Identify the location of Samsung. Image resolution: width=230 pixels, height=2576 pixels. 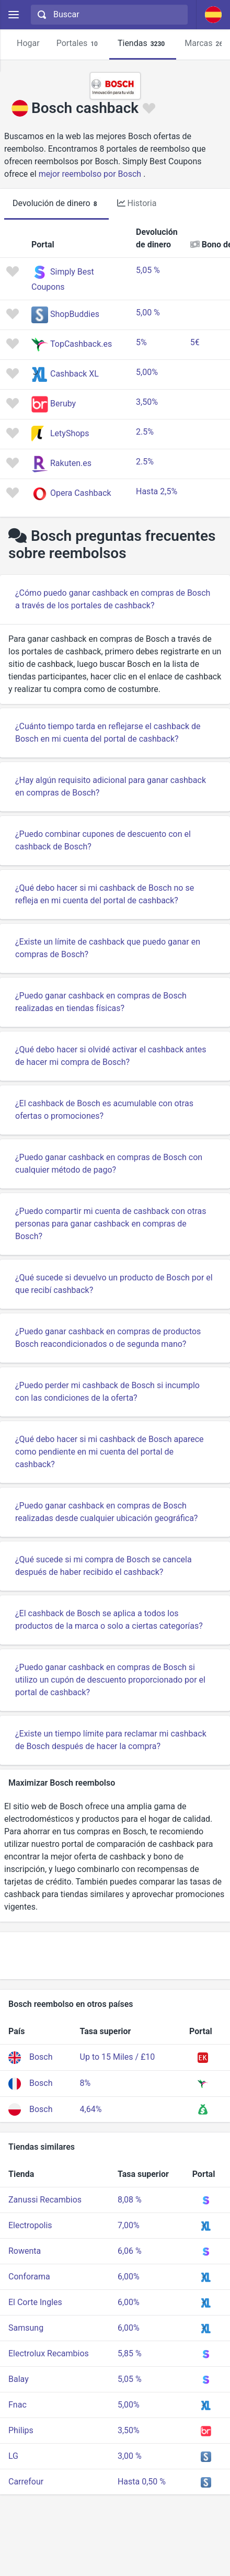
(25, 2328).